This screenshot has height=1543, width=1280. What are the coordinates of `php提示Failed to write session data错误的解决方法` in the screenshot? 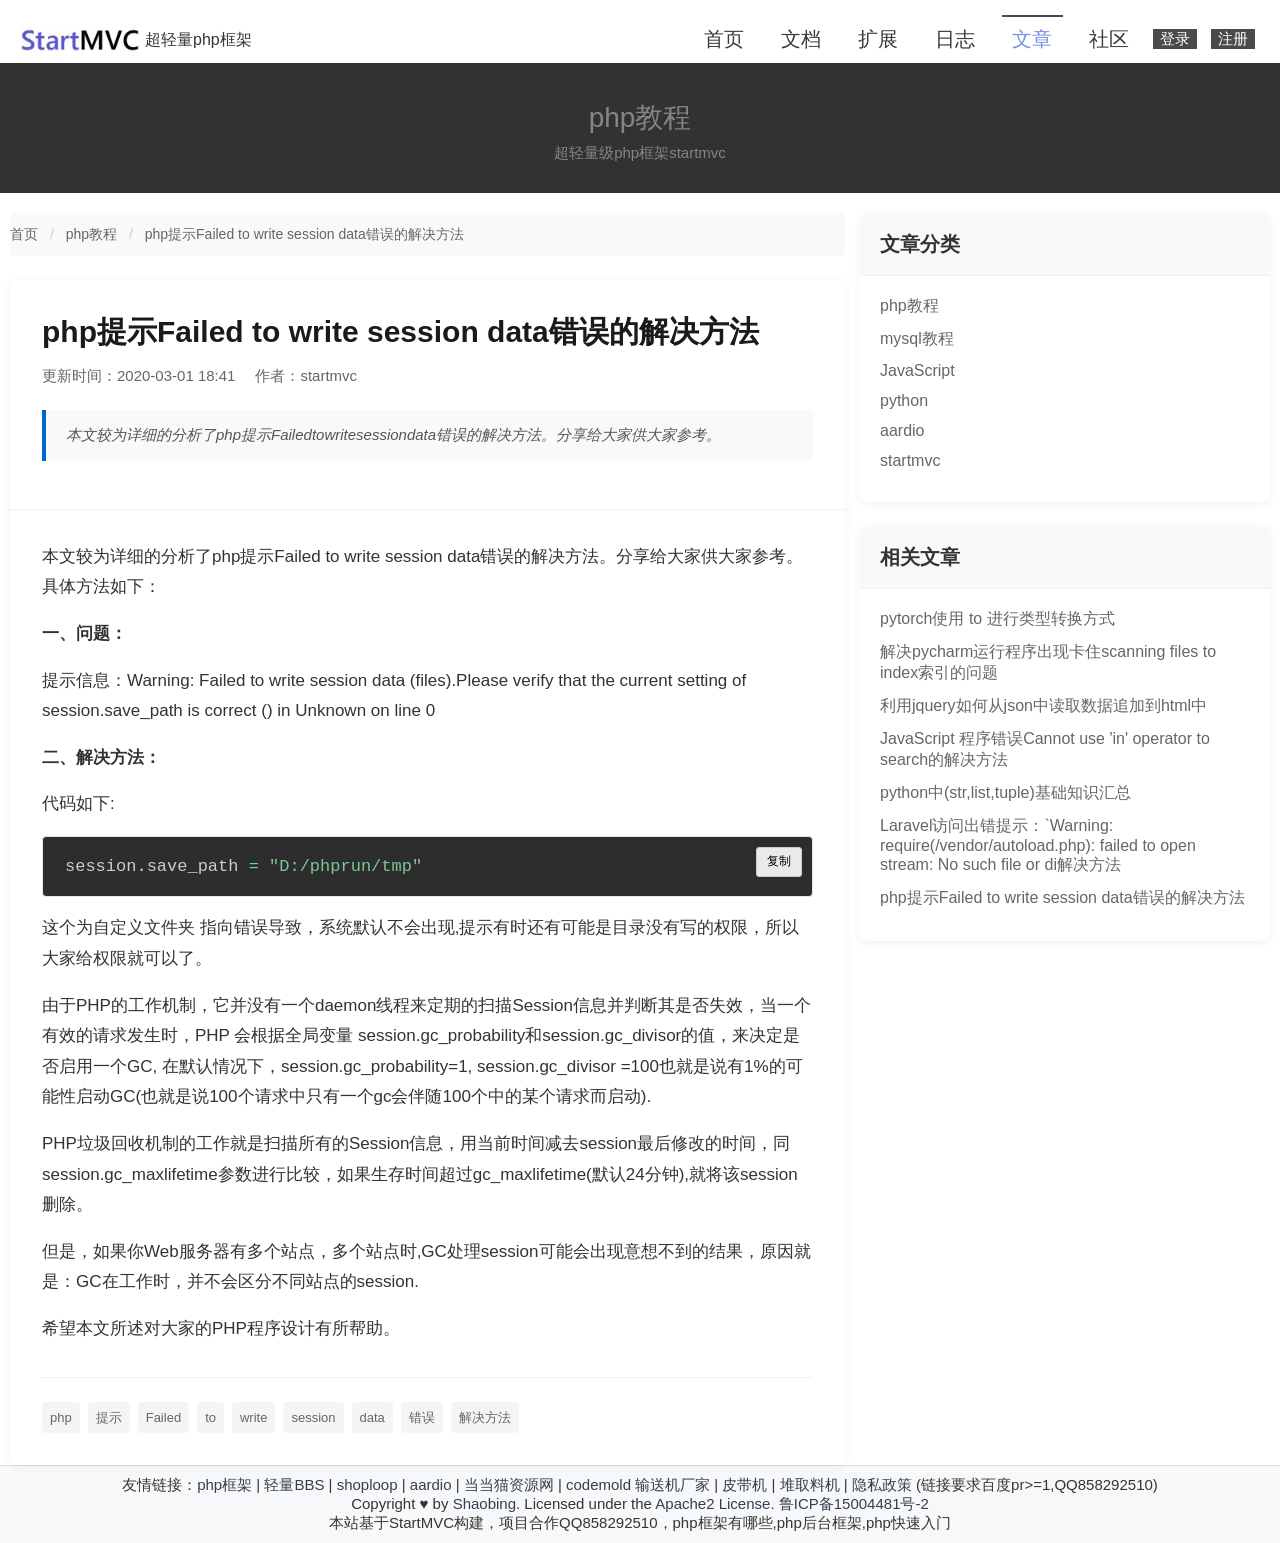 It's located at (304, 234).